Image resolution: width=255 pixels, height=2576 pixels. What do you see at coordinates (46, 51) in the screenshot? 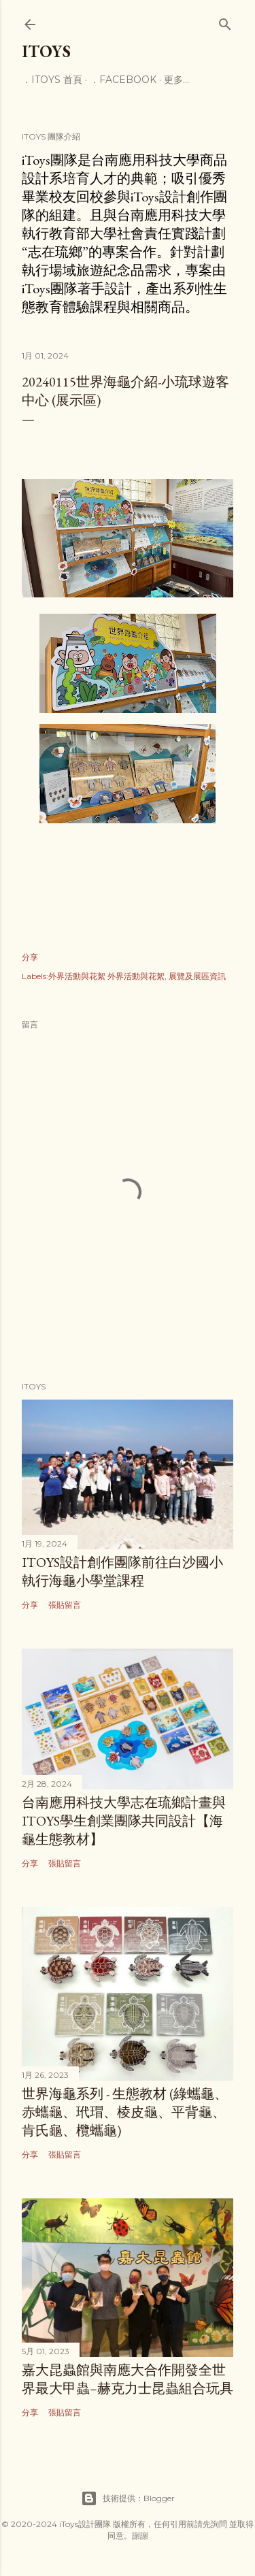
I see `iToys` at bounding box center [46, 51].